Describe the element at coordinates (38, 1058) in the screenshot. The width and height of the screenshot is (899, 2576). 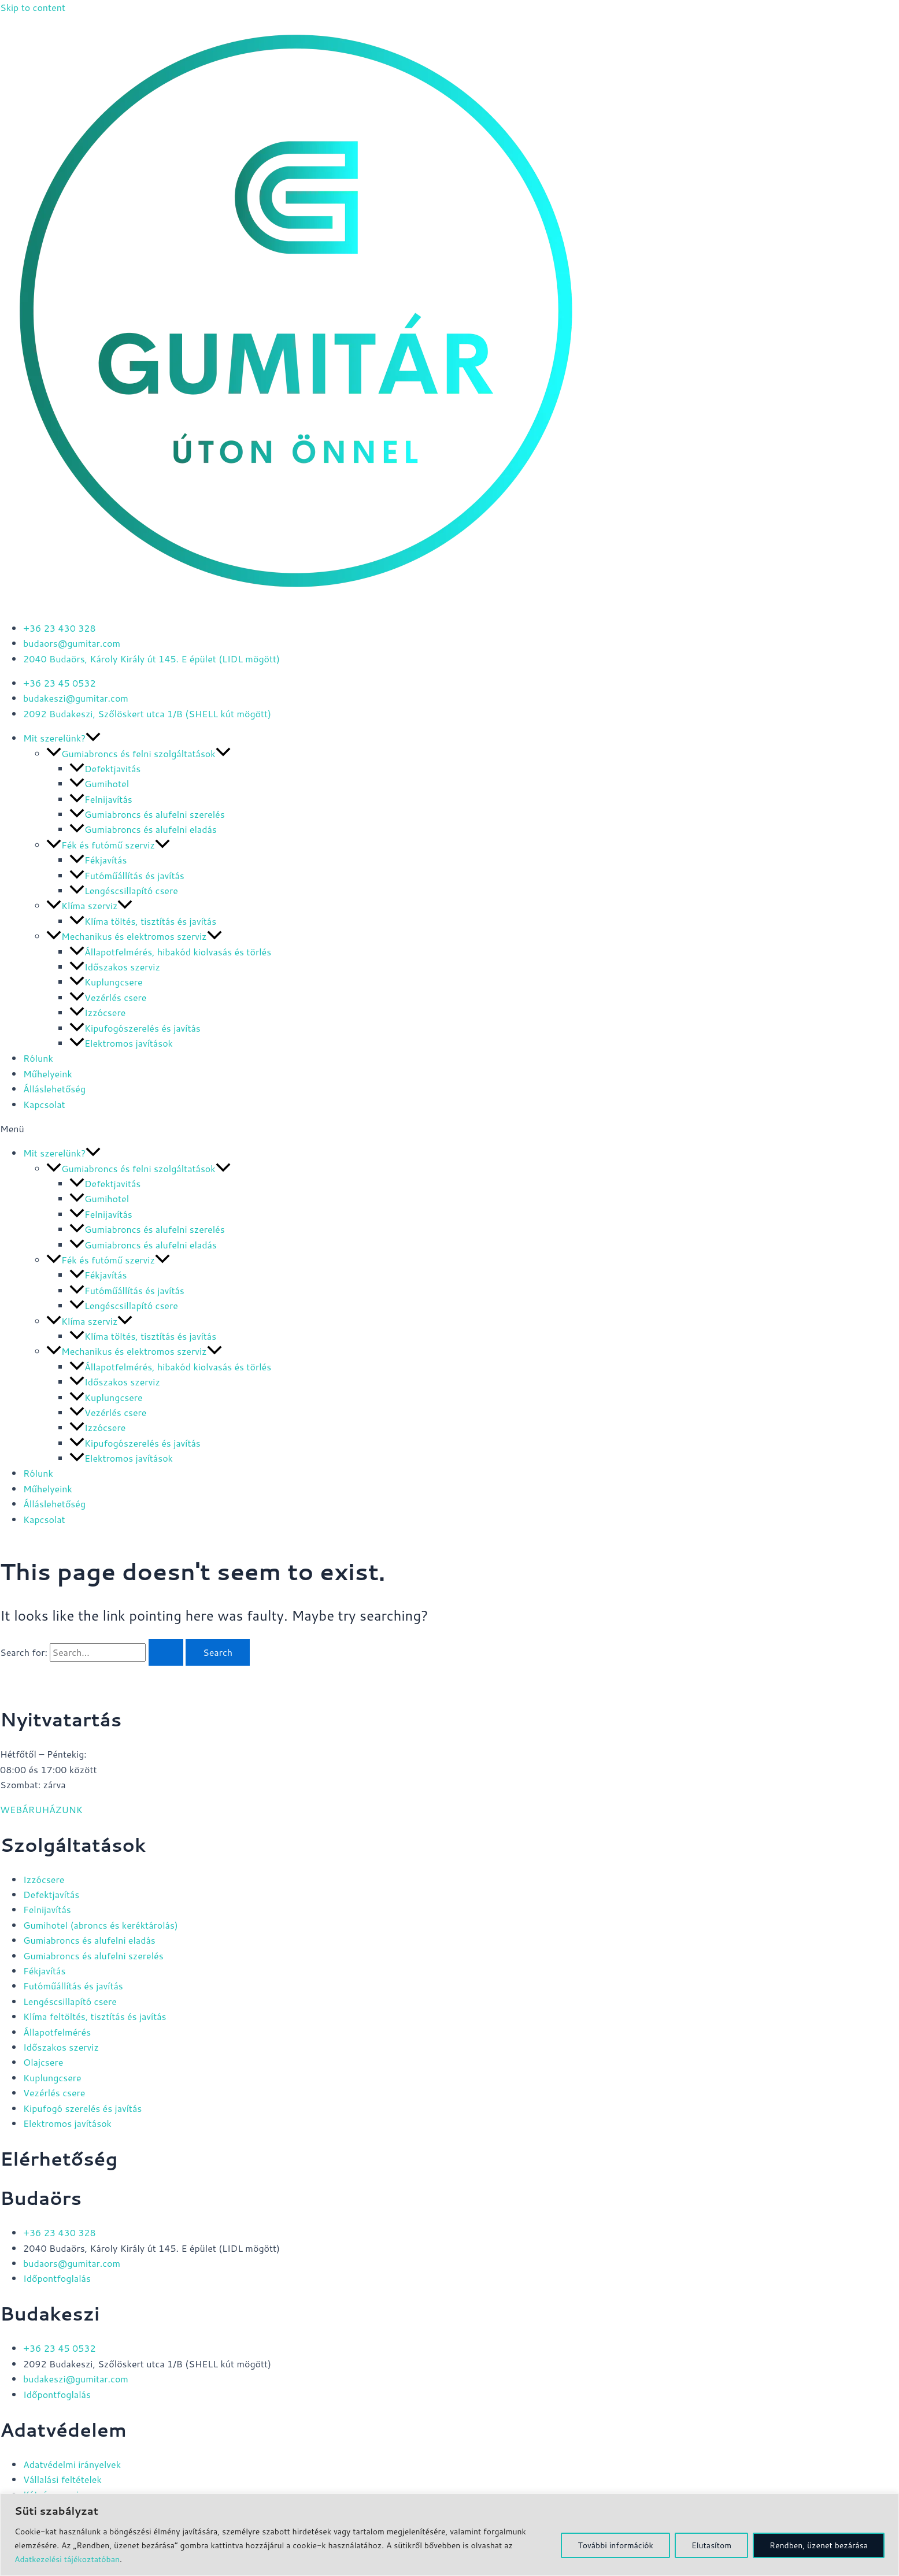
I see `Rólunk` at that location.